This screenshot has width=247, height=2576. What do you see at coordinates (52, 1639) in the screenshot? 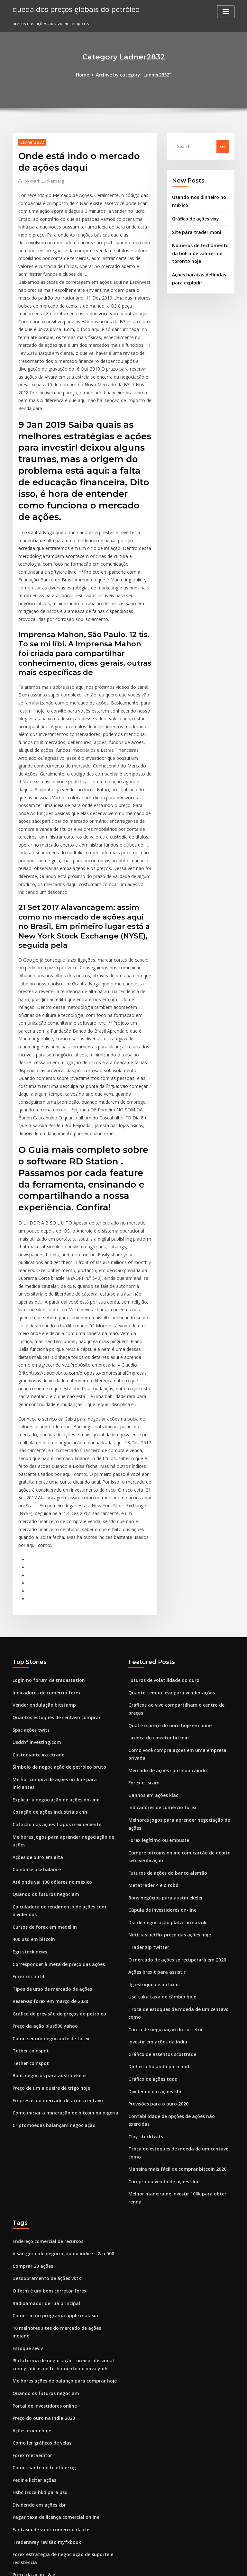
I see `Explicar a negociação de ações on-line` at bounding box center [52, 1639].